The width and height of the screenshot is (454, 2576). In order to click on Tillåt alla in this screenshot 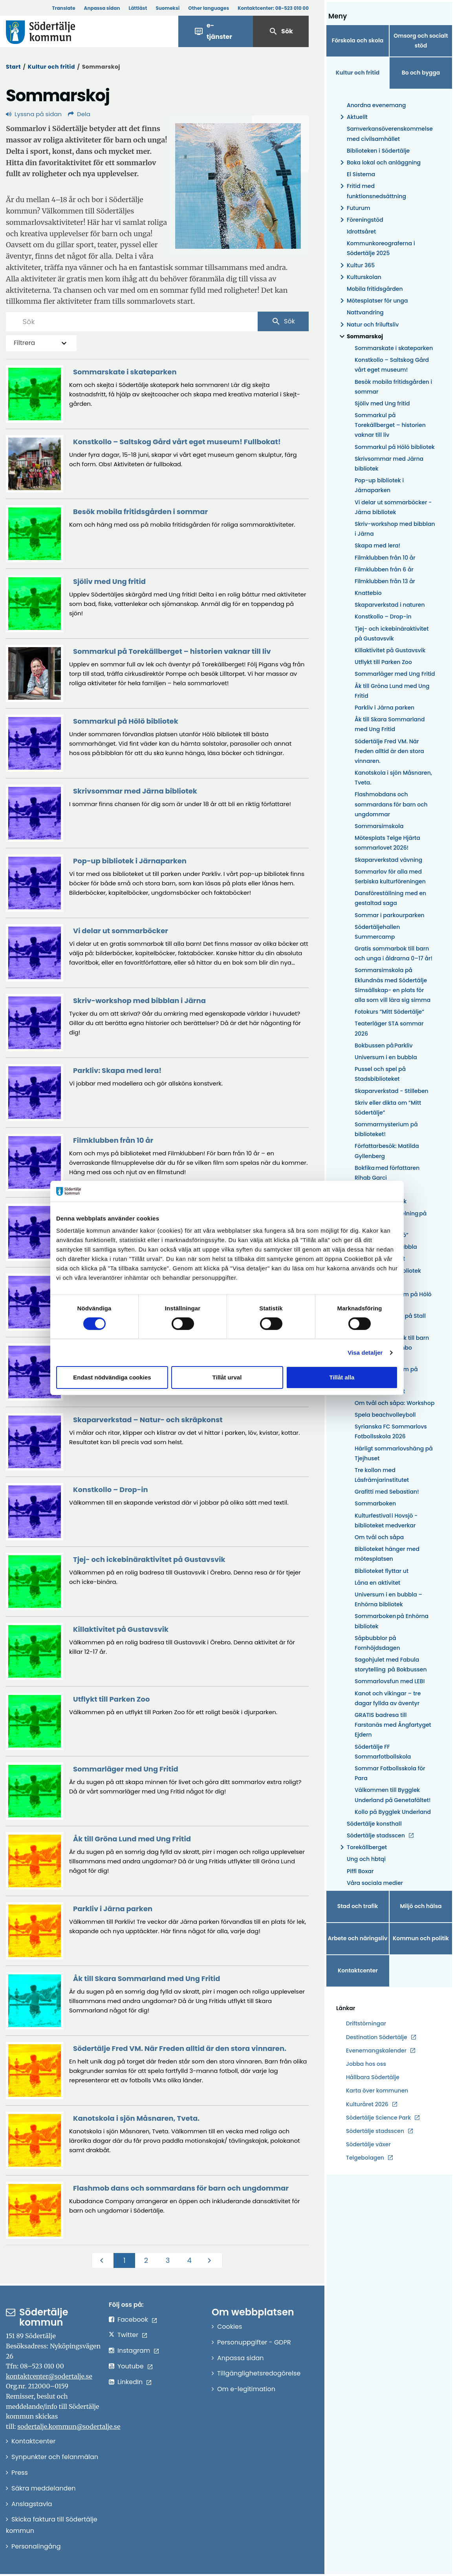, I will do `click(342, 1377)`.